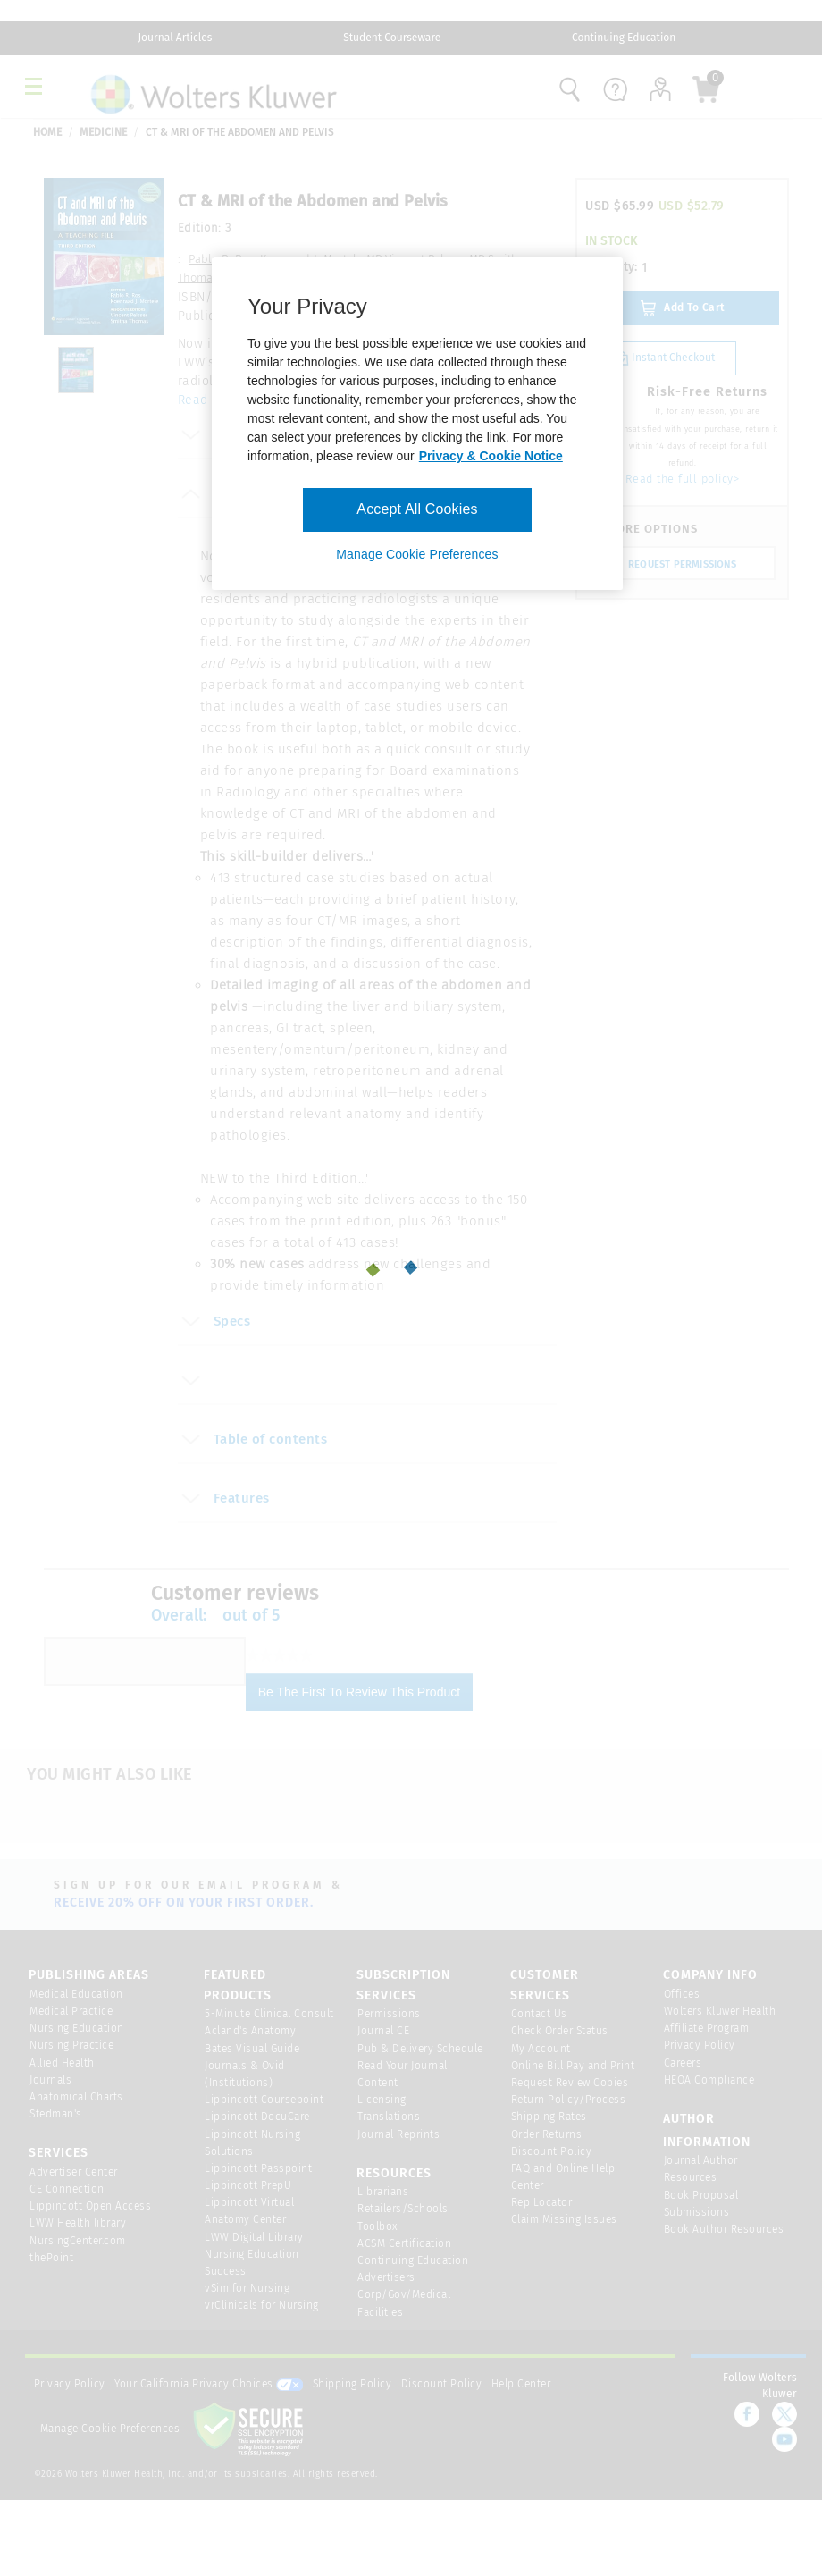  I want to click on Privacy & Cookie Notice [More information about your privacy, opens in a new tab], so click(491, 456).